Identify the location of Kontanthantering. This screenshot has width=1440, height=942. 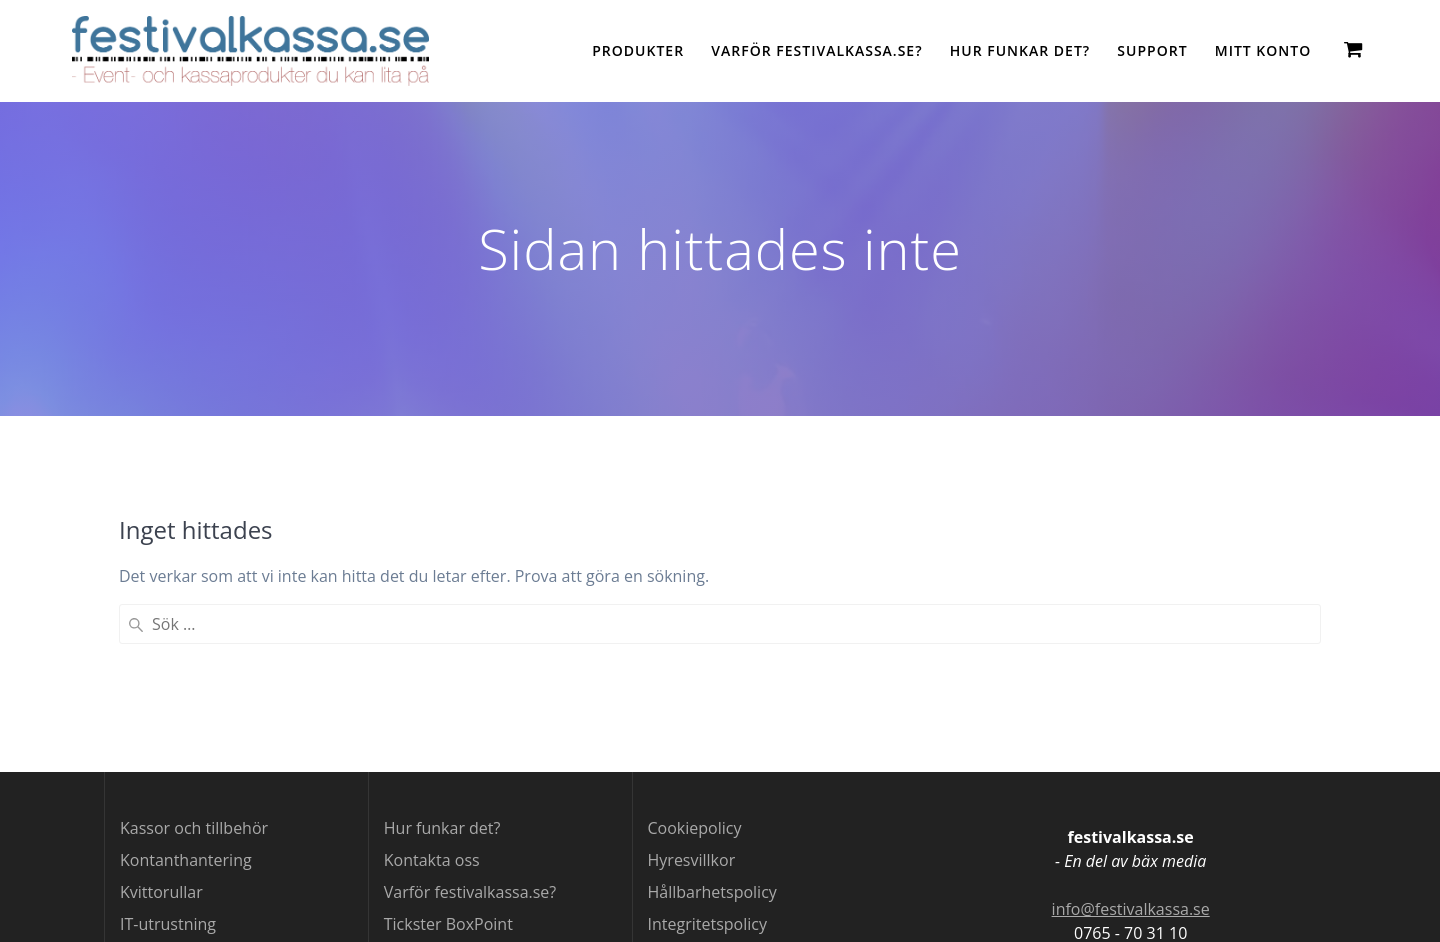
(186, 860).